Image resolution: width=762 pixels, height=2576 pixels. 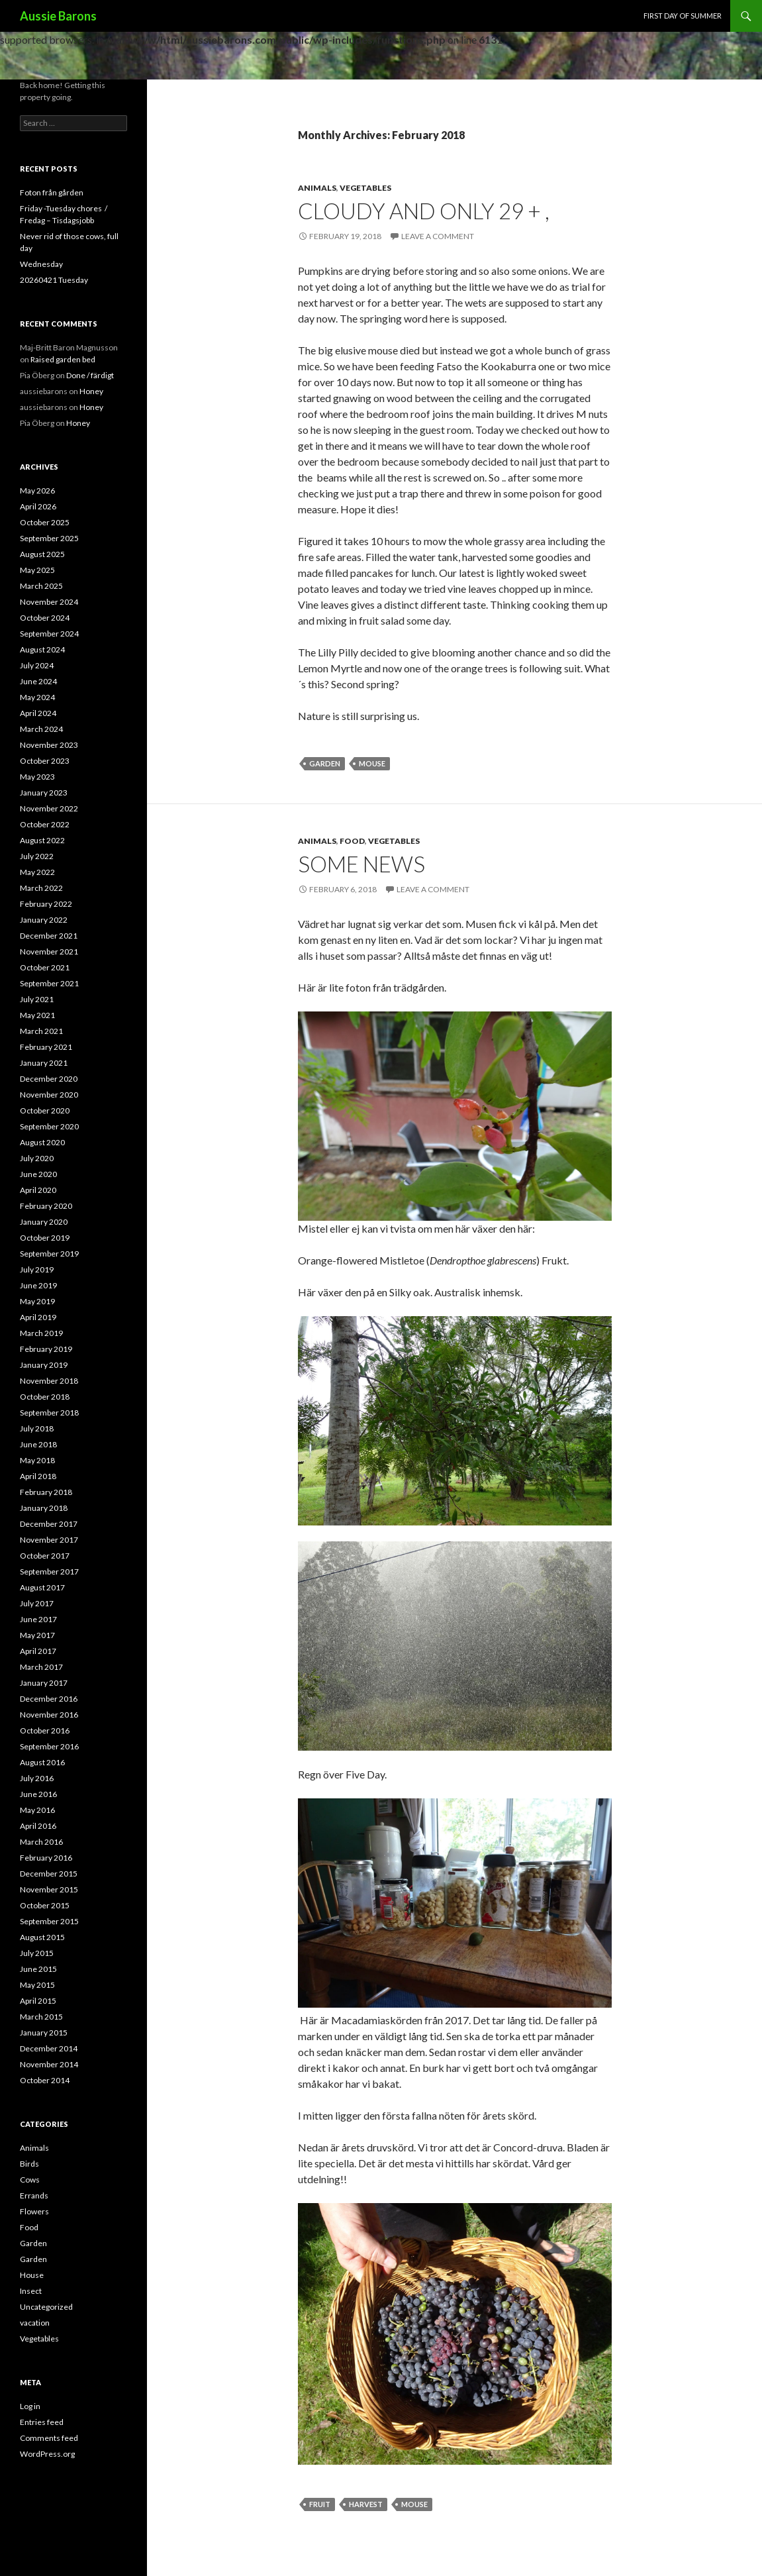 What do you see at coordinates (49, 1715) in the screenshot?
I see `November 2016` at bounding box center [49, 1715].